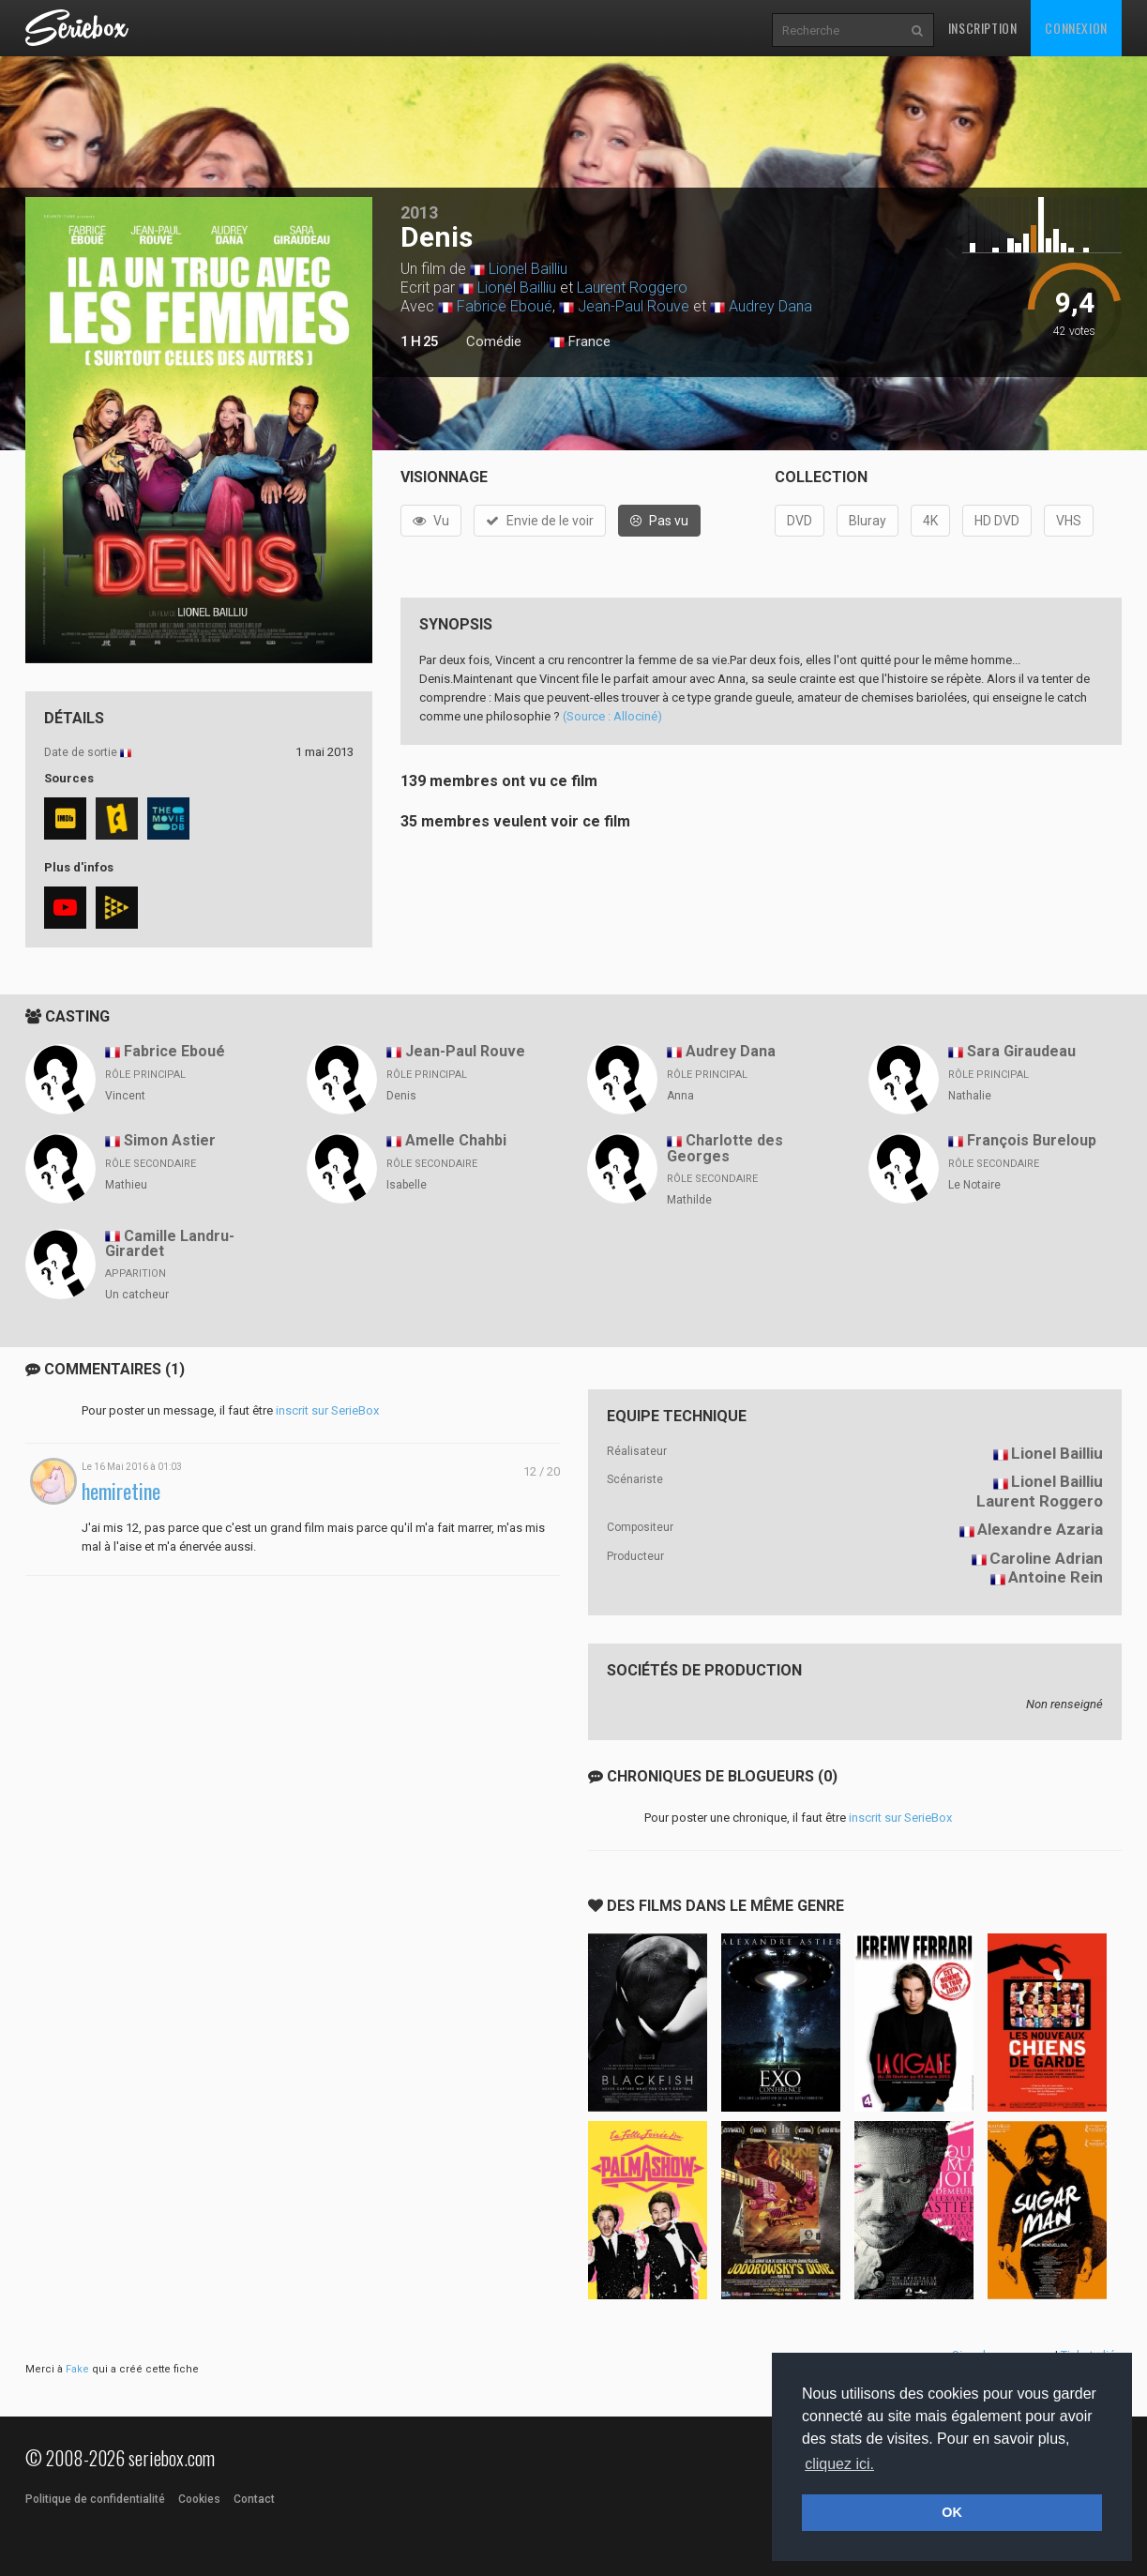  Describe the element at coordinates (612, 716) in the screenshot. I see `(Source : Allociné)` at that location.